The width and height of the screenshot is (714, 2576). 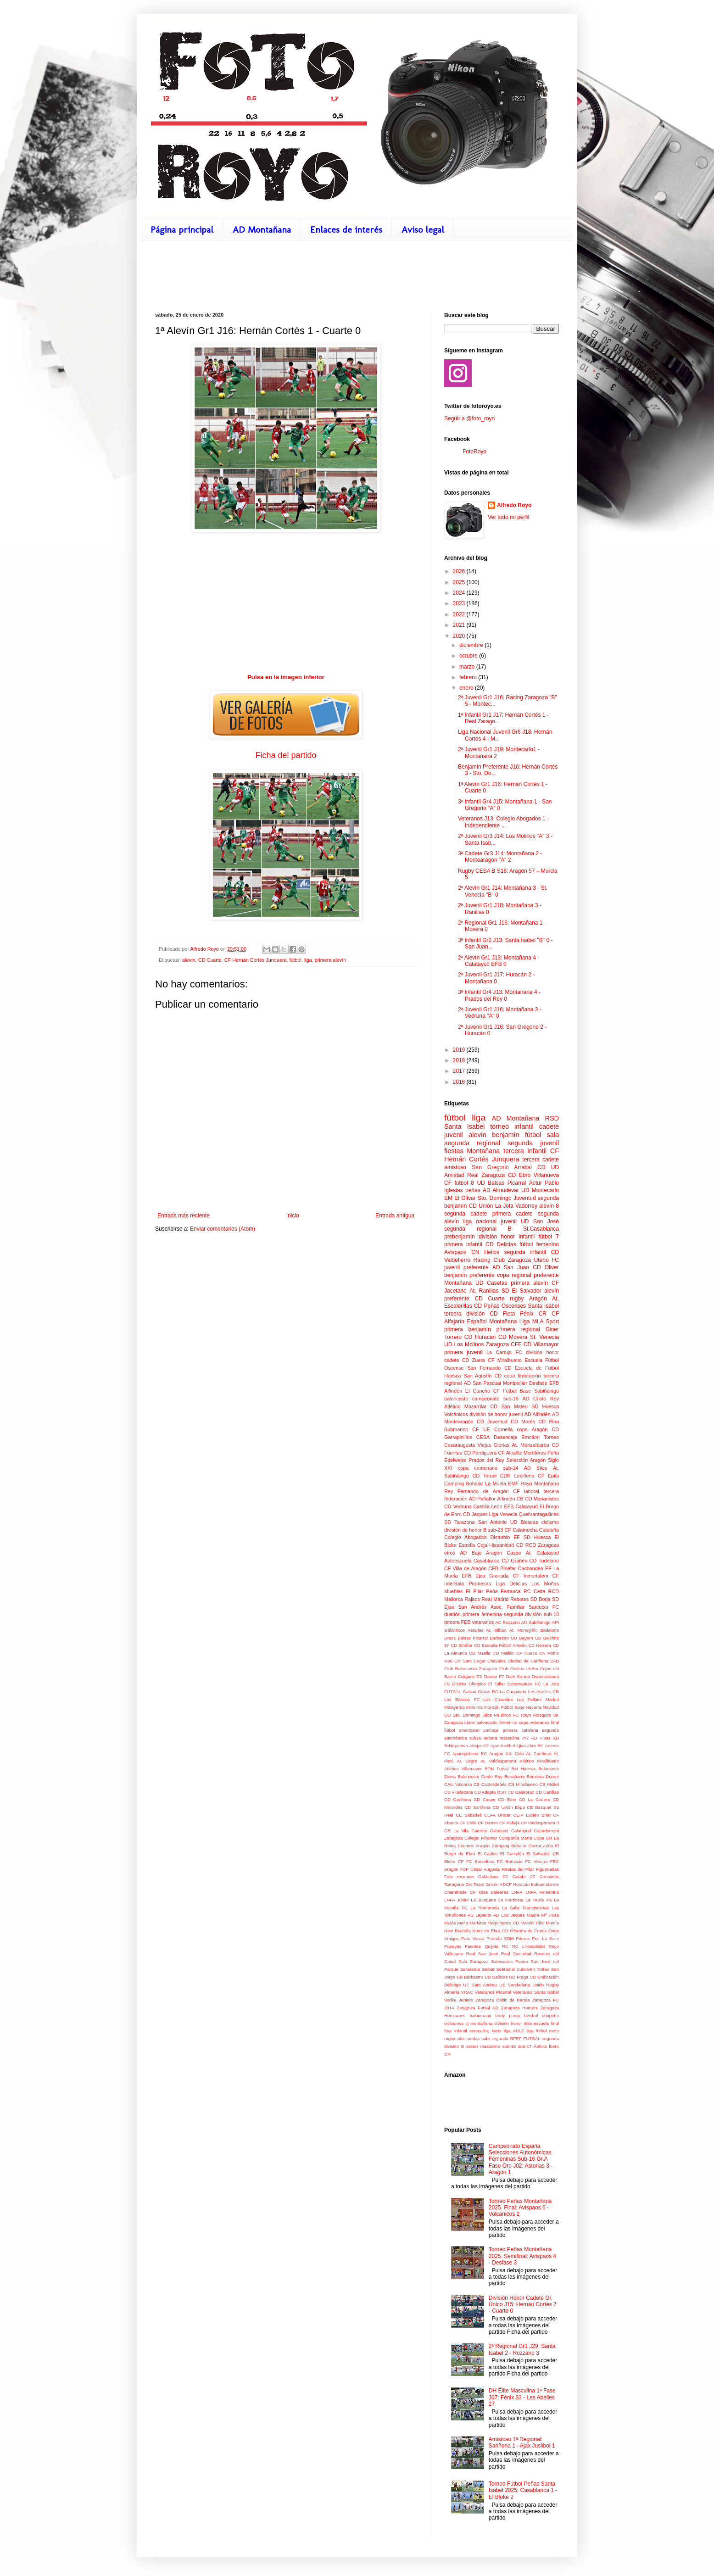 I want to click on Castilla-León, so click(x=488, y=1506).